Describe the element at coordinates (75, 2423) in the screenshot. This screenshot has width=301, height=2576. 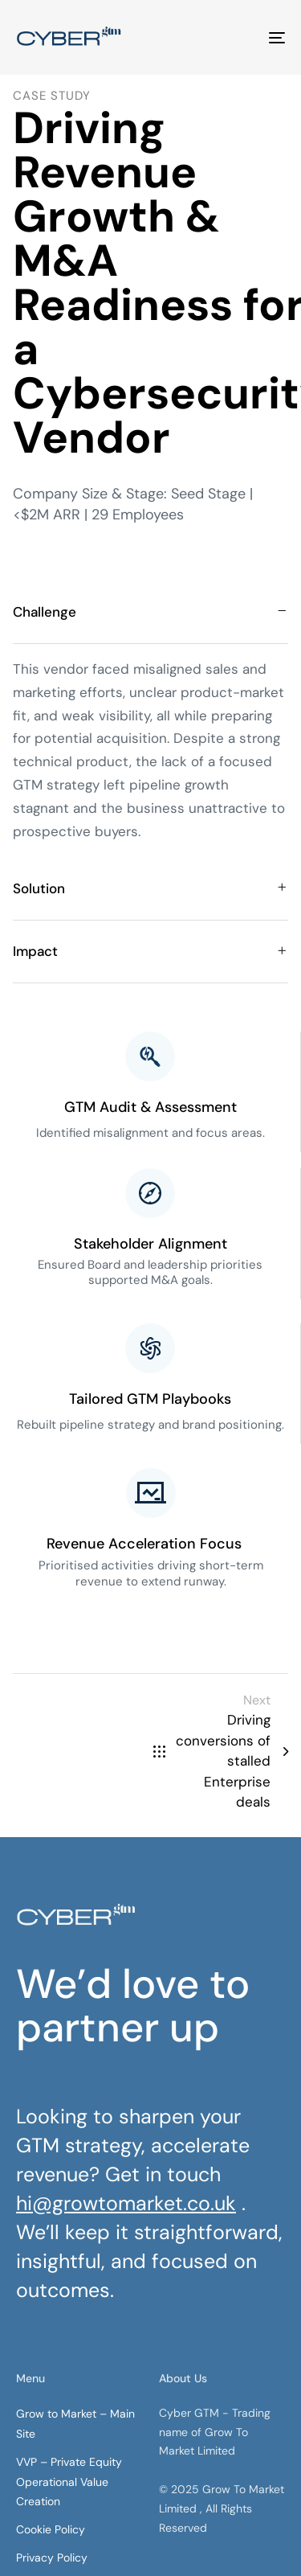
I see `Grow to Market – Main Site` at that location.